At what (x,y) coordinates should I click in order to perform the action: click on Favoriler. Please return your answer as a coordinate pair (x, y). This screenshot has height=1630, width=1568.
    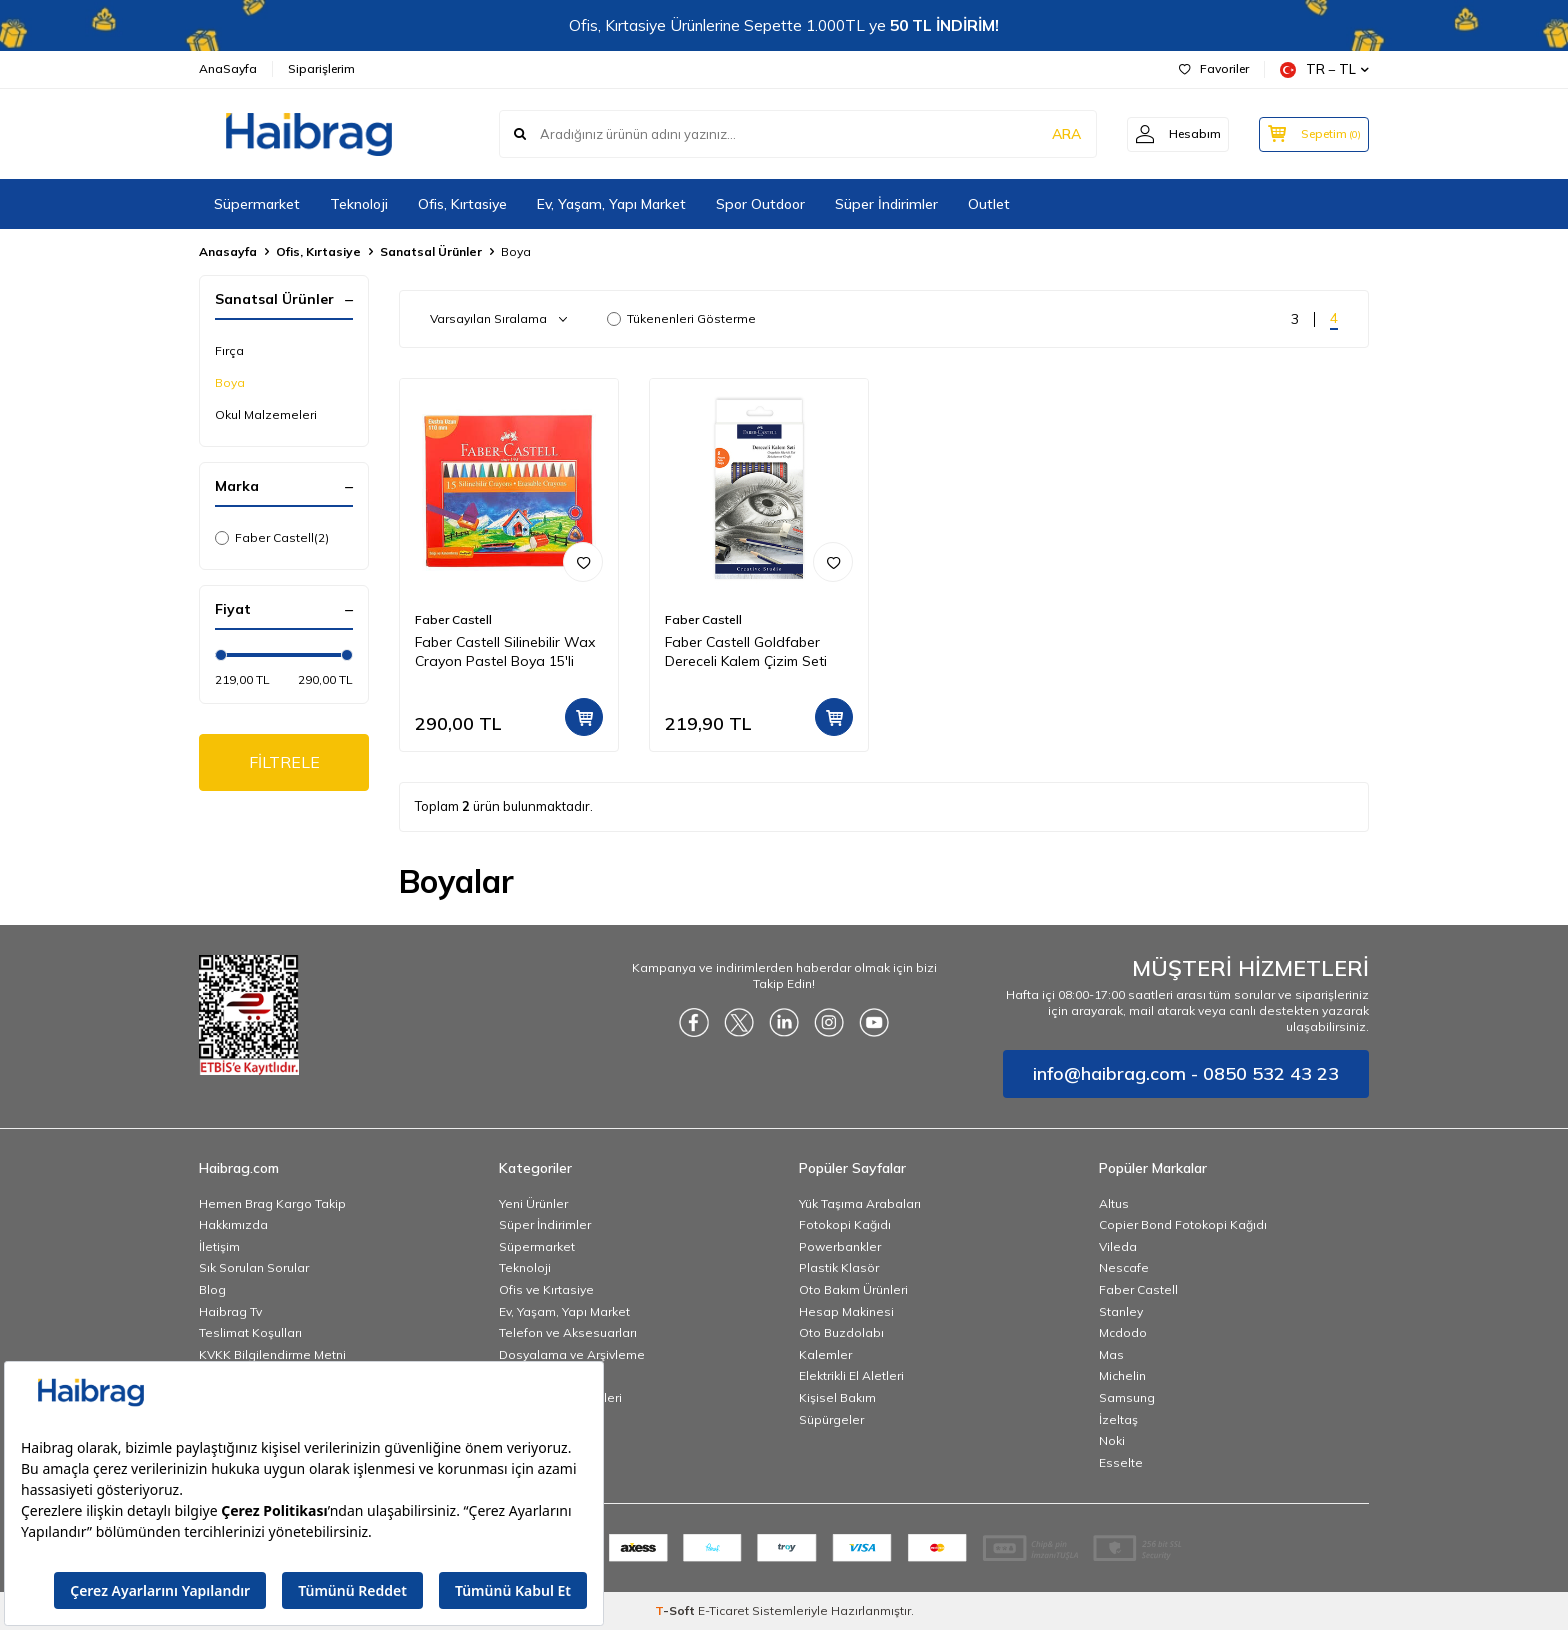
    Looking at the image, I should click on (1214, 68).